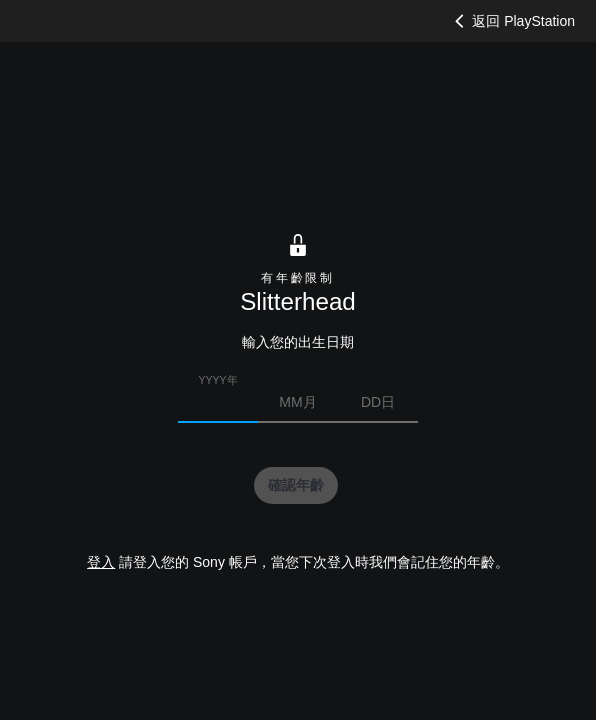 This screenshot has width=596, height=720. Describe the element at coordinates (512, 21) in the screenshot. I see `返回 PlayStation [button]` at that location.